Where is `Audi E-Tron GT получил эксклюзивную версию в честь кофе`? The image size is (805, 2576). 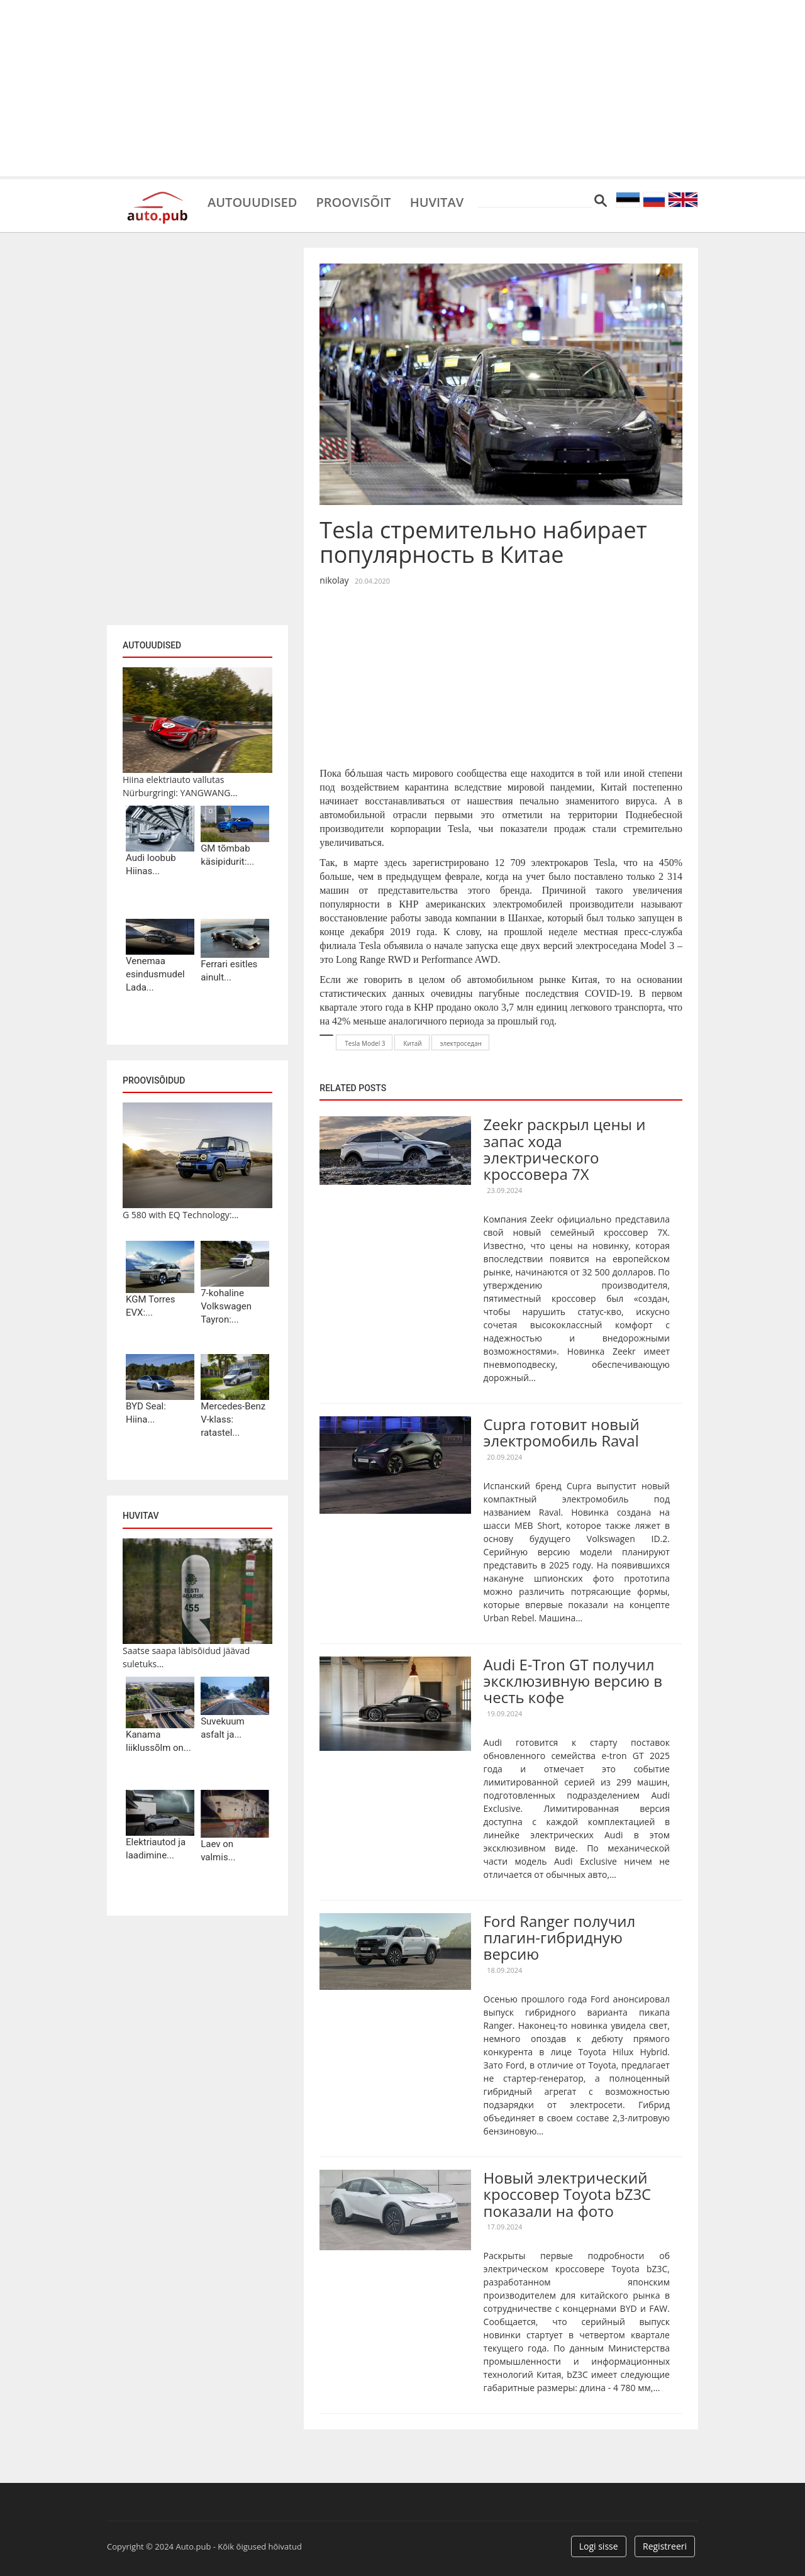
Audi E-Tron GT получил эксклюзивную версию в честь кофе is located at coordinates (573, 1681).